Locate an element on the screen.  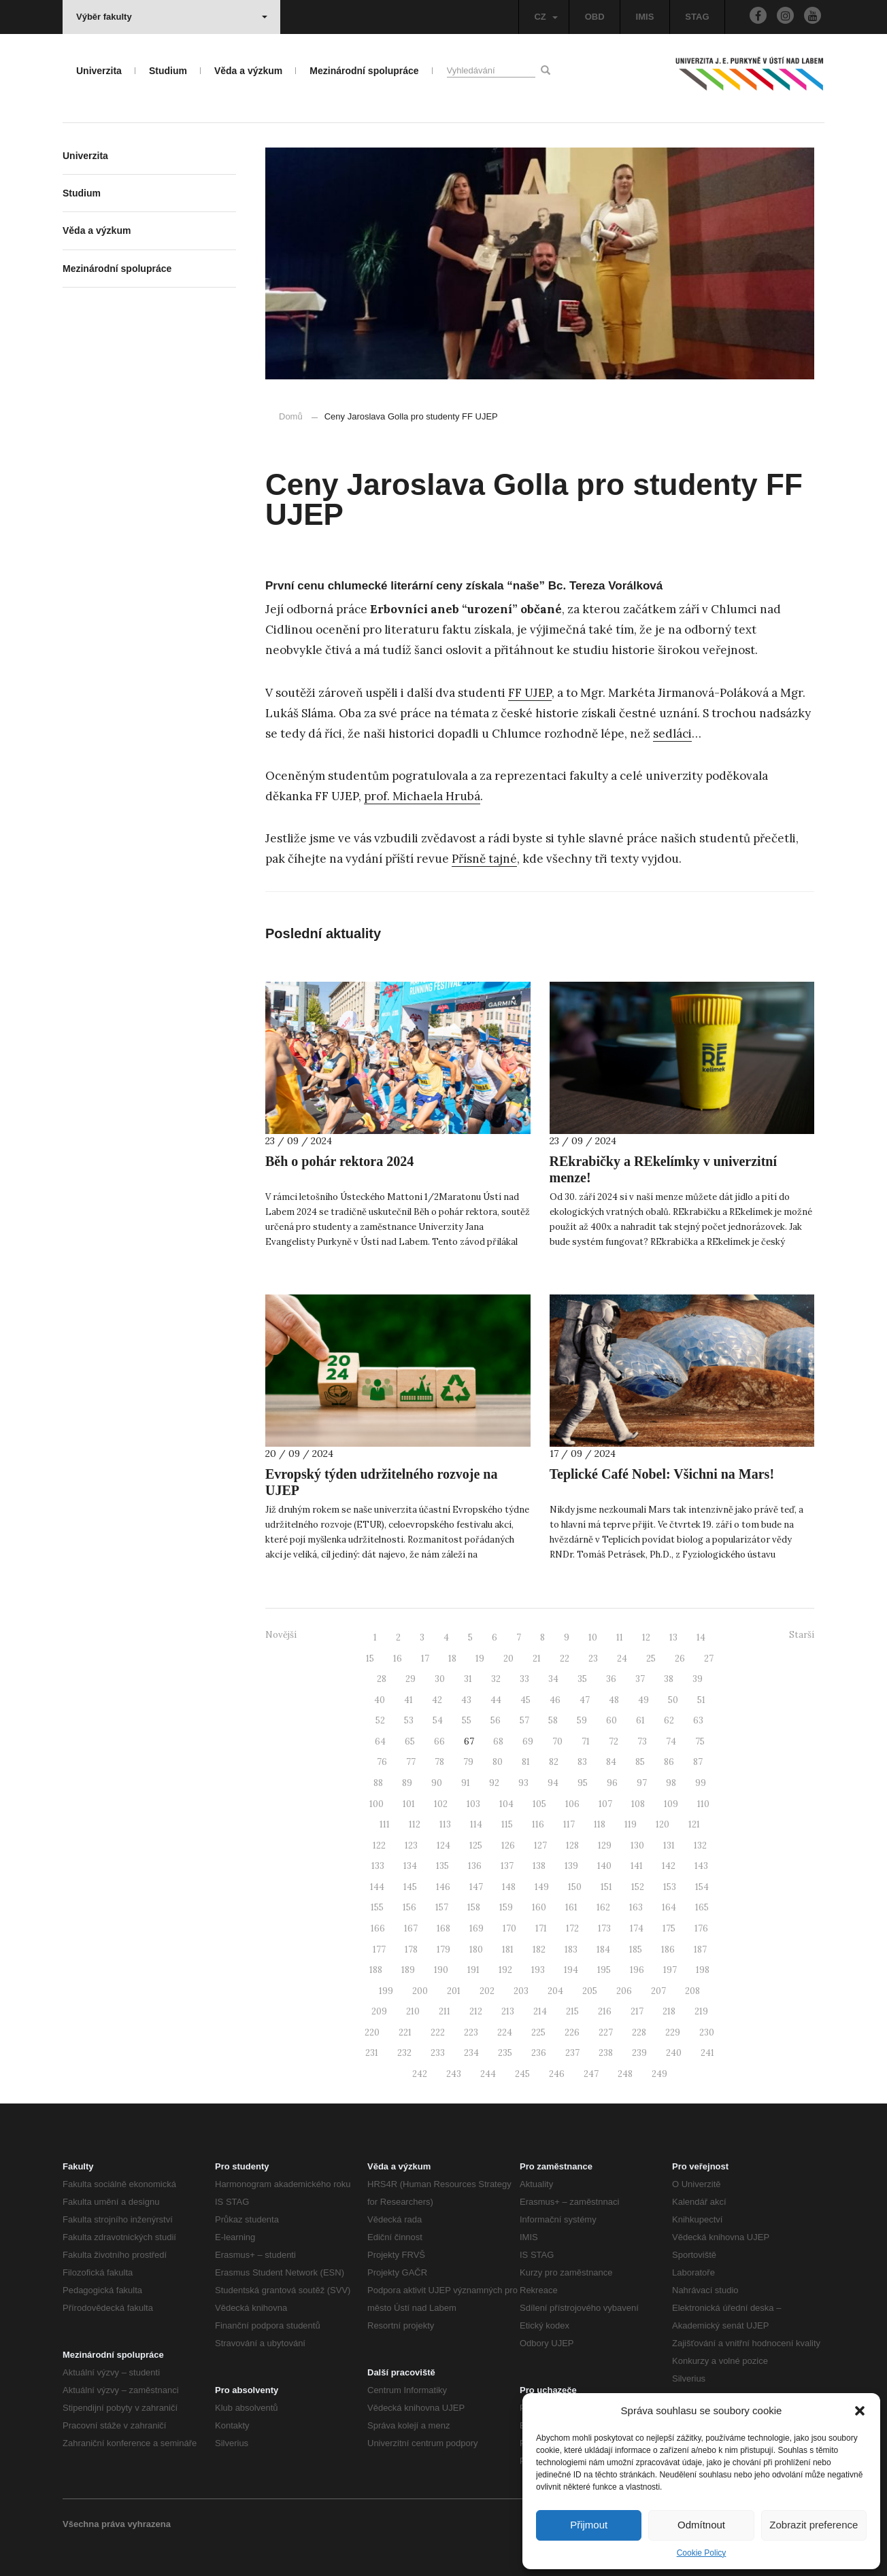
100 is located at coordinates (376, 1804).